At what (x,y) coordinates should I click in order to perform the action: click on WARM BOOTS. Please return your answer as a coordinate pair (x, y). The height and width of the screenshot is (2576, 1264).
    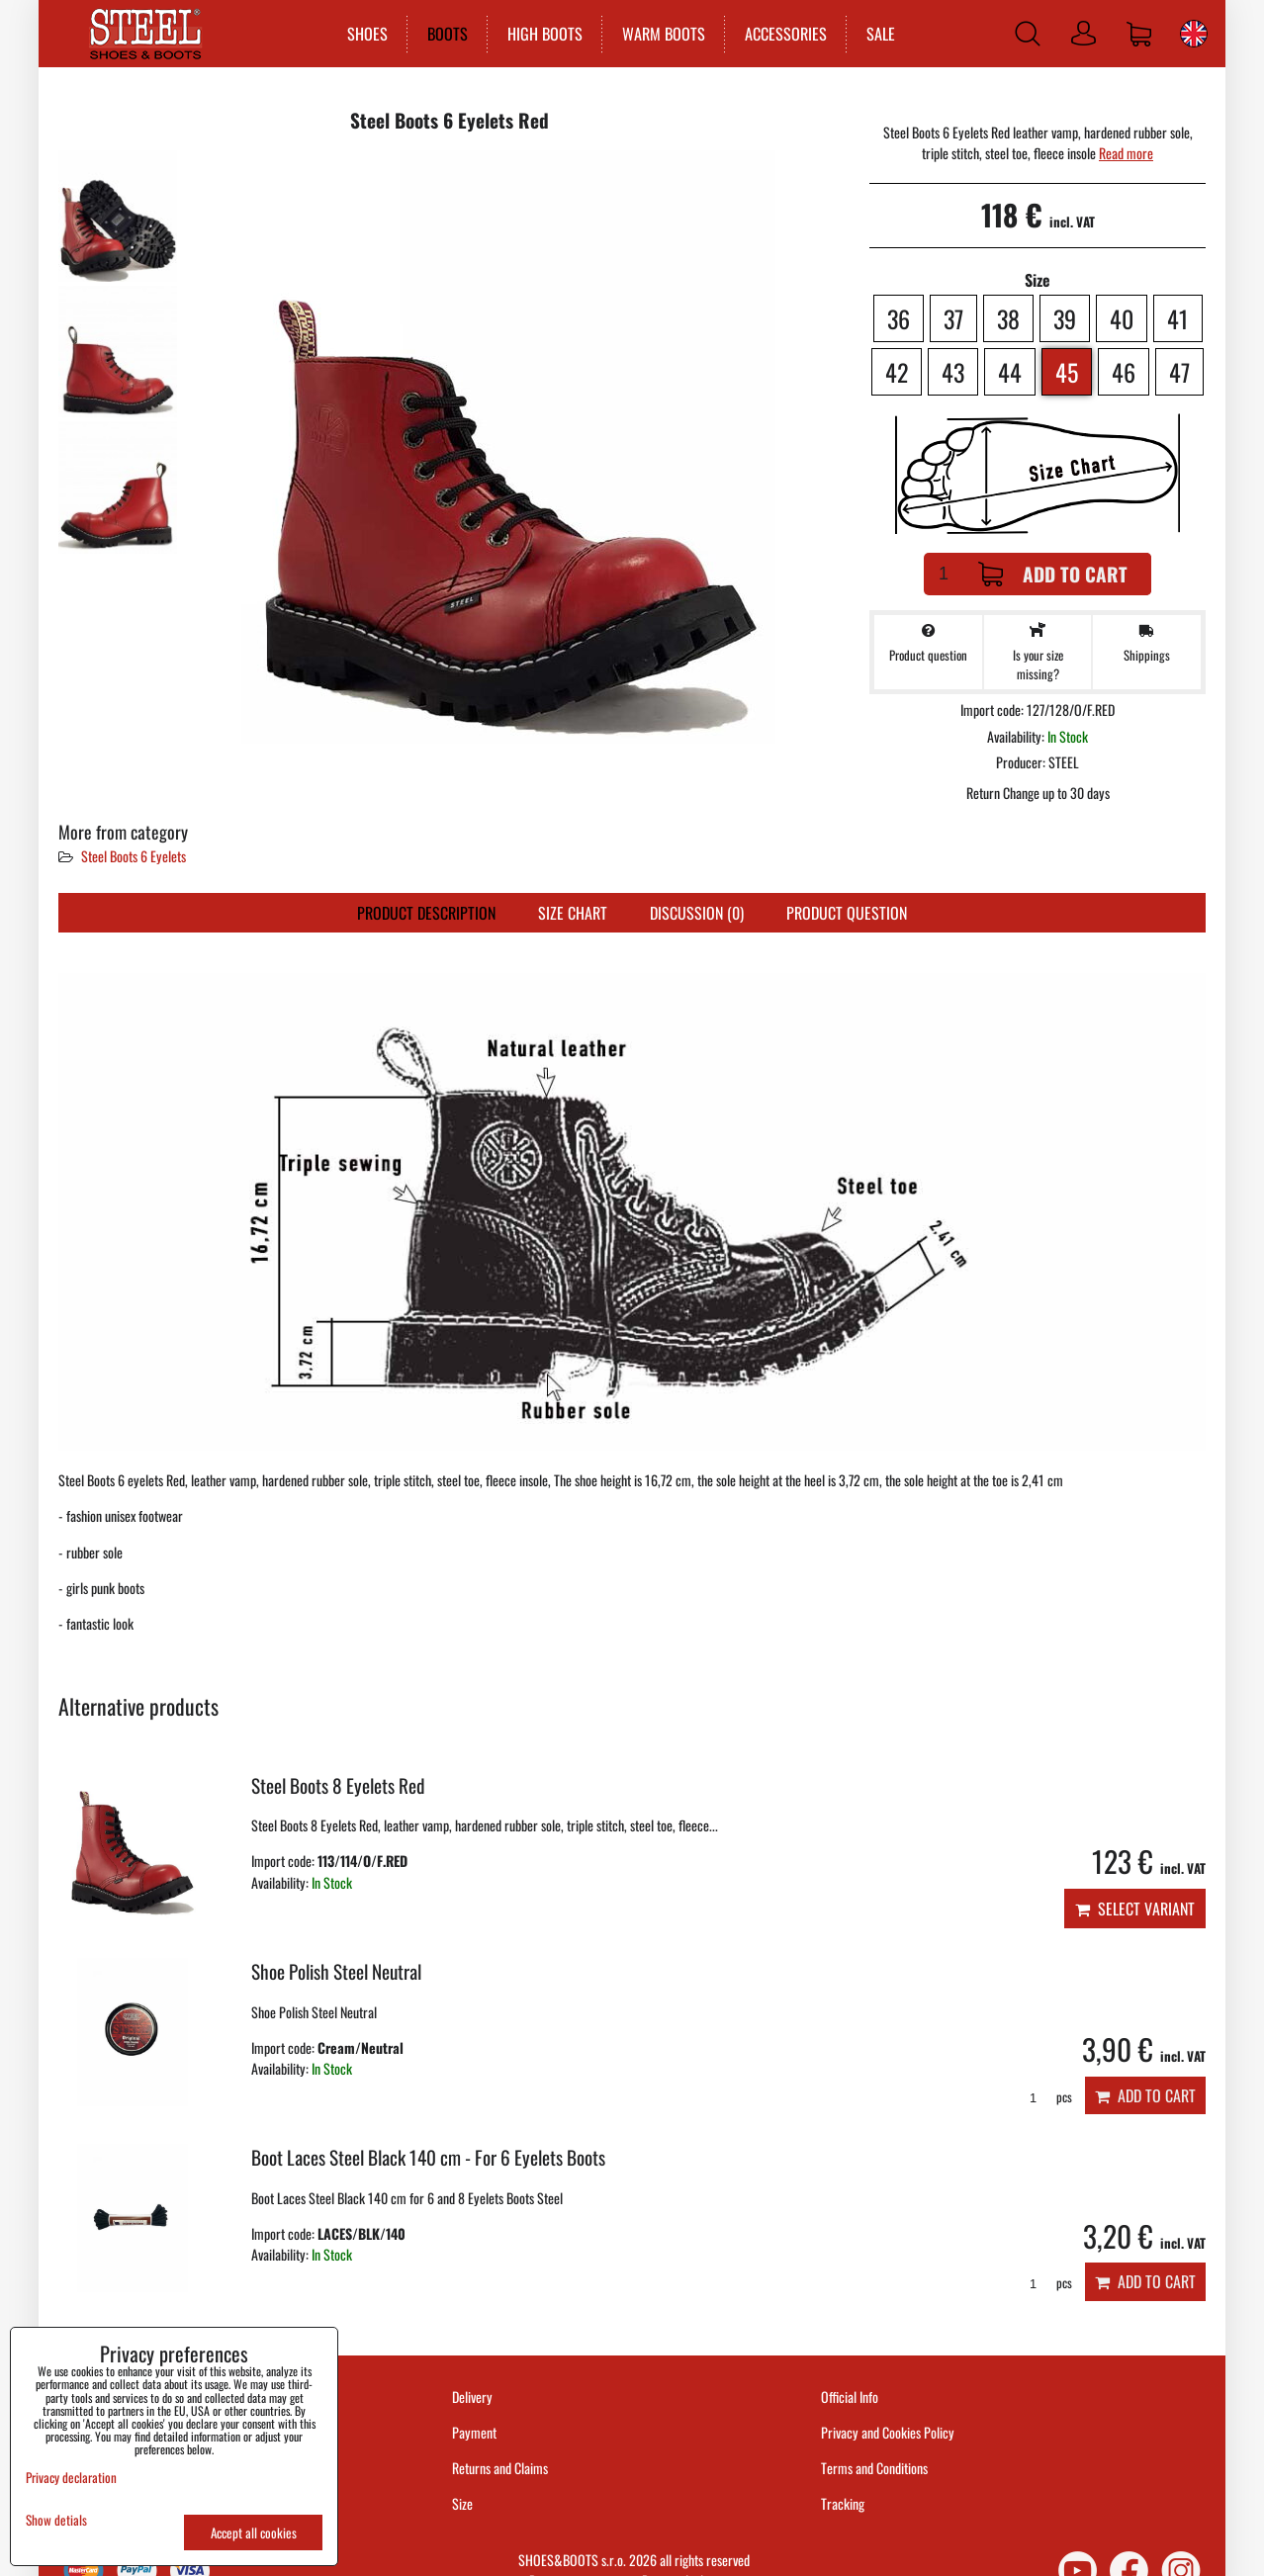
    Looking at the image, I should click on (662, 33).